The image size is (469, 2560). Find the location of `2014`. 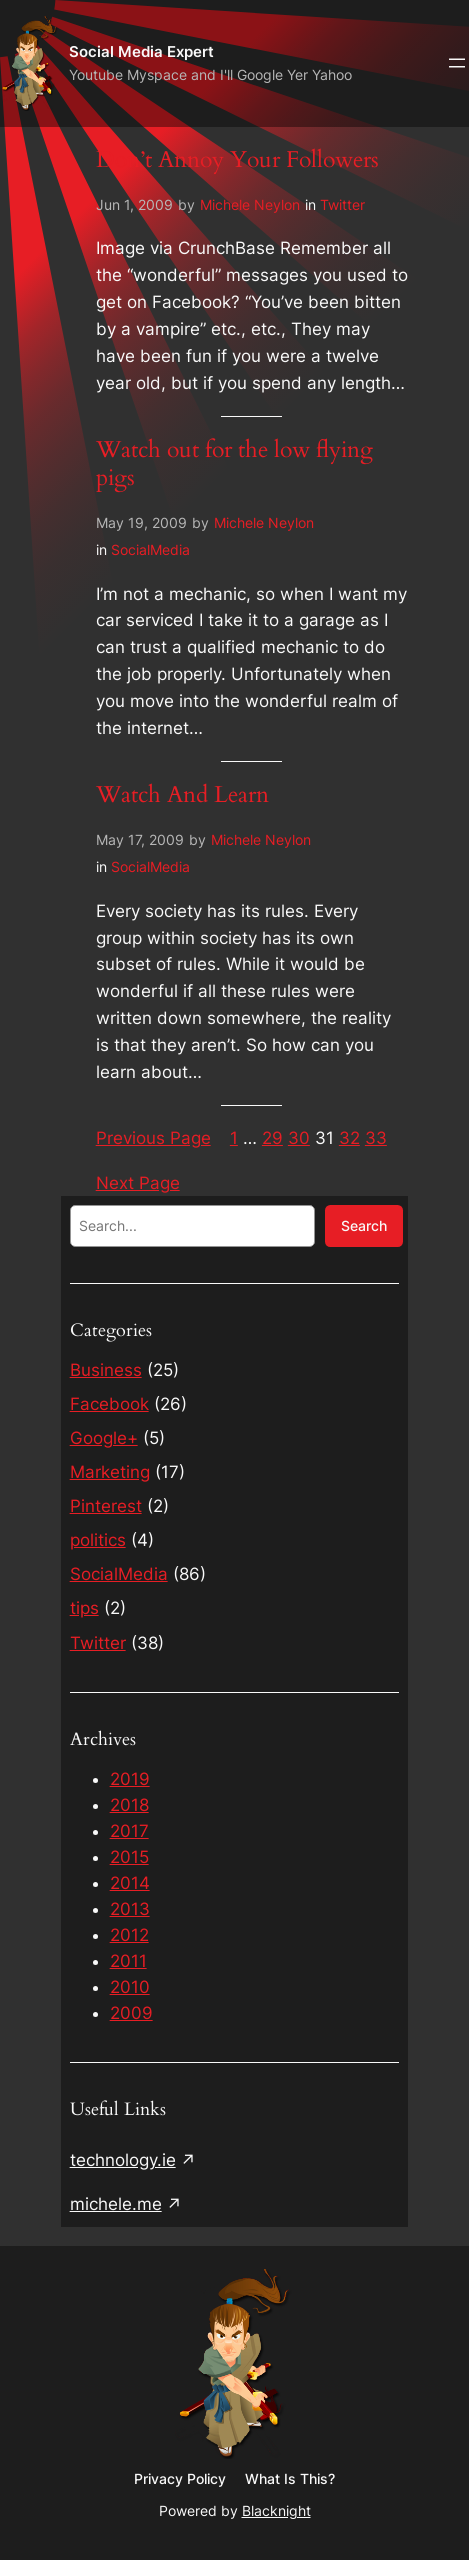

2014 is located at coordinates (130, 1883).